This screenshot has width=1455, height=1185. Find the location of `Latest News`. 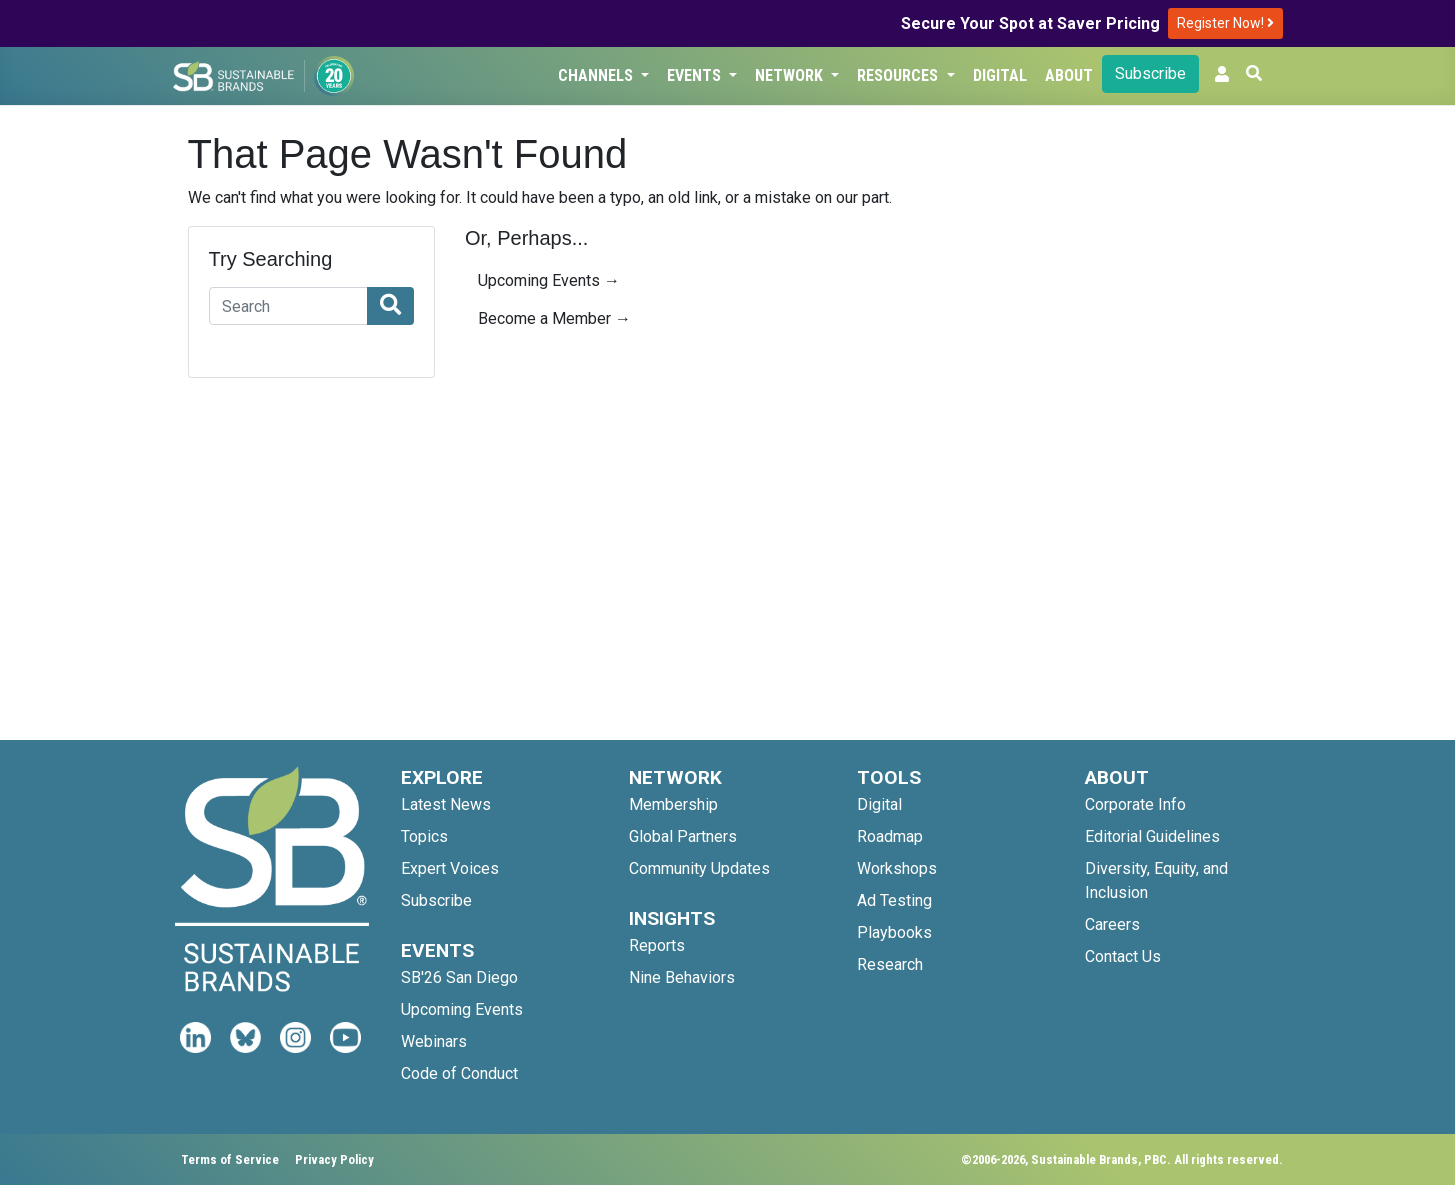

Latest News is located at coordinates (446, 804).